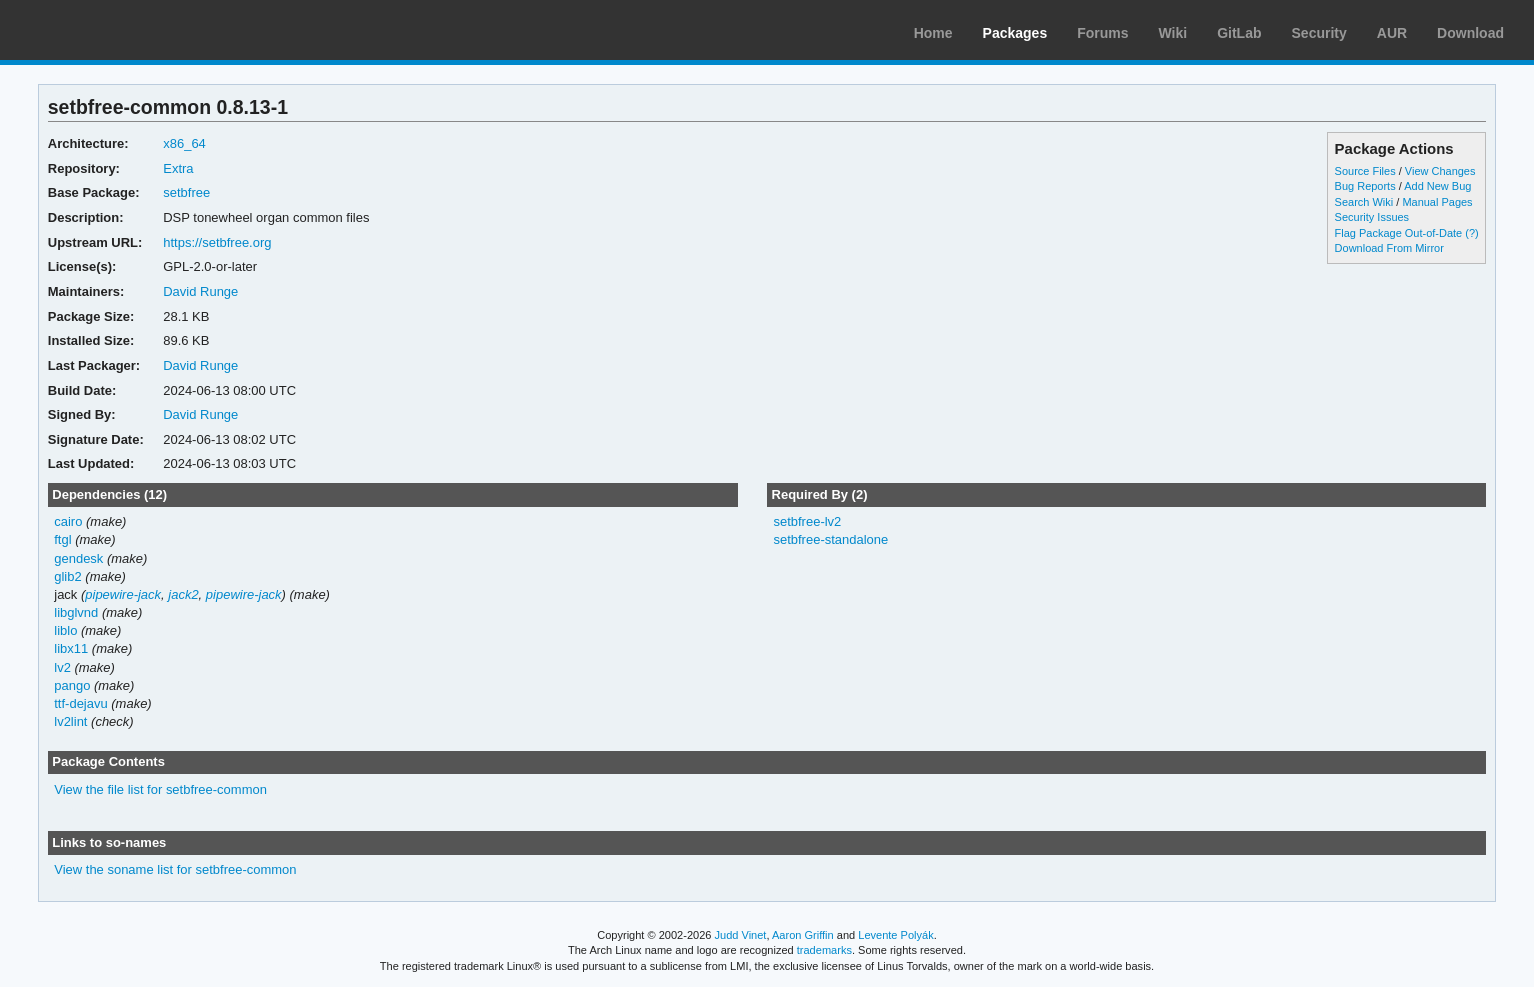  What do you see at coordinates (178, 168) in the screenshot?
I see `Extra` at bounding box center [178, 168].